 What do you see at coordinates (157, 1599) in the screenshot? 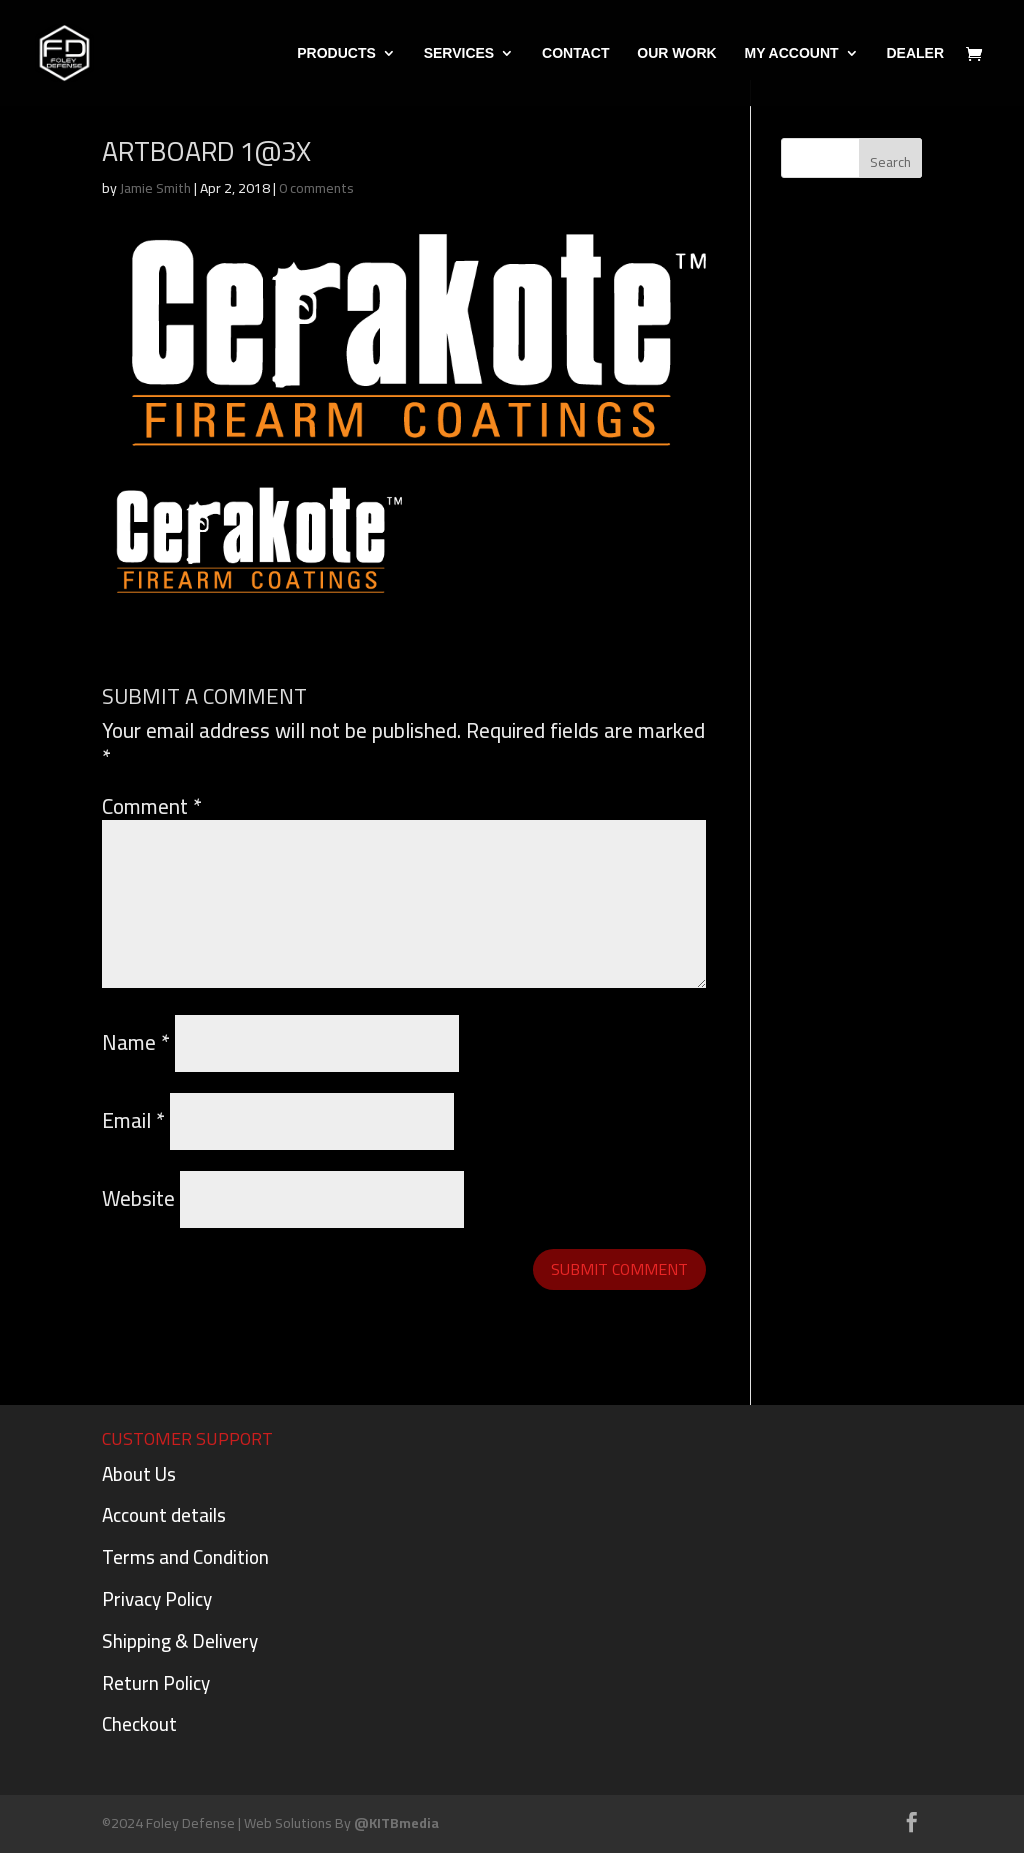
I see `Privacy Policy` at bounding box center [157, 1599].